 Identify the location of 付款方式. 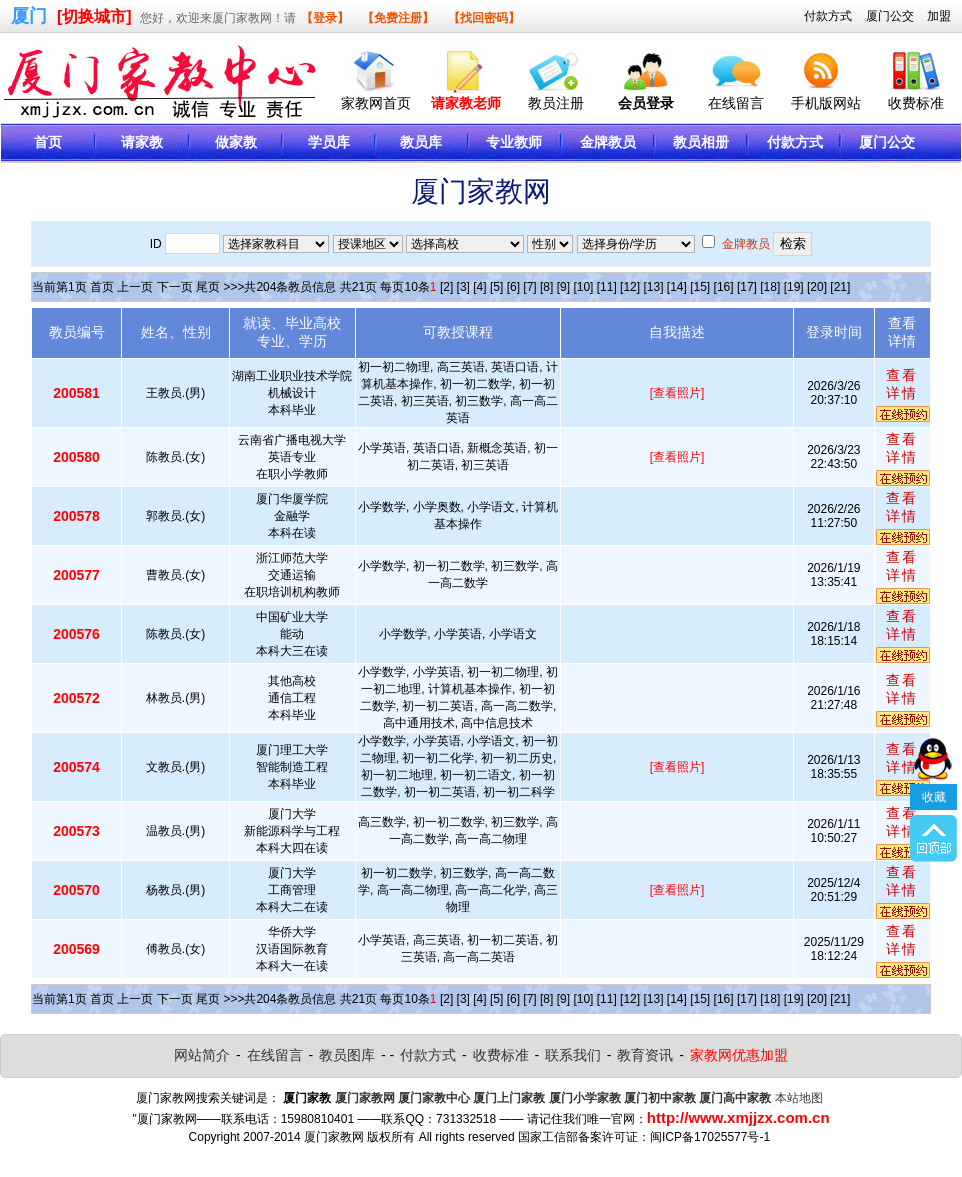
(828, 16).